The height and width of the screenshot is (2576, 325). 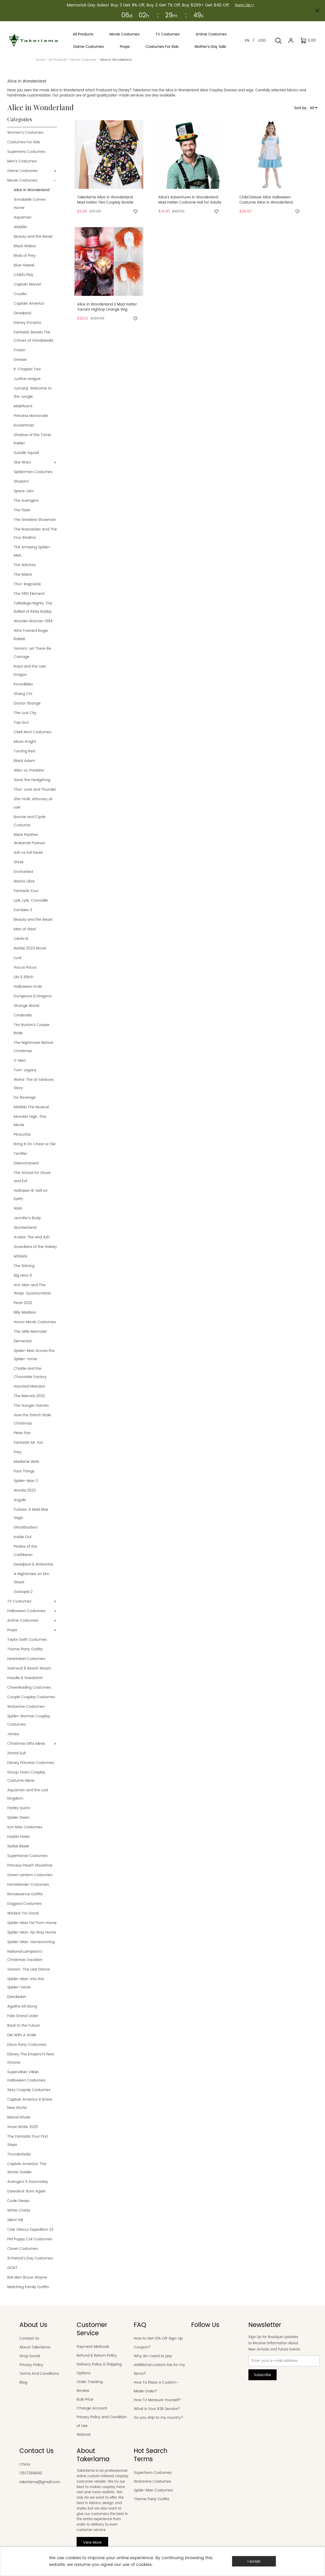 What do you see at coordinates (18, 1837) in the screenshot?
I see `Hazbin Hotel` at bounding box center [18, 1837].